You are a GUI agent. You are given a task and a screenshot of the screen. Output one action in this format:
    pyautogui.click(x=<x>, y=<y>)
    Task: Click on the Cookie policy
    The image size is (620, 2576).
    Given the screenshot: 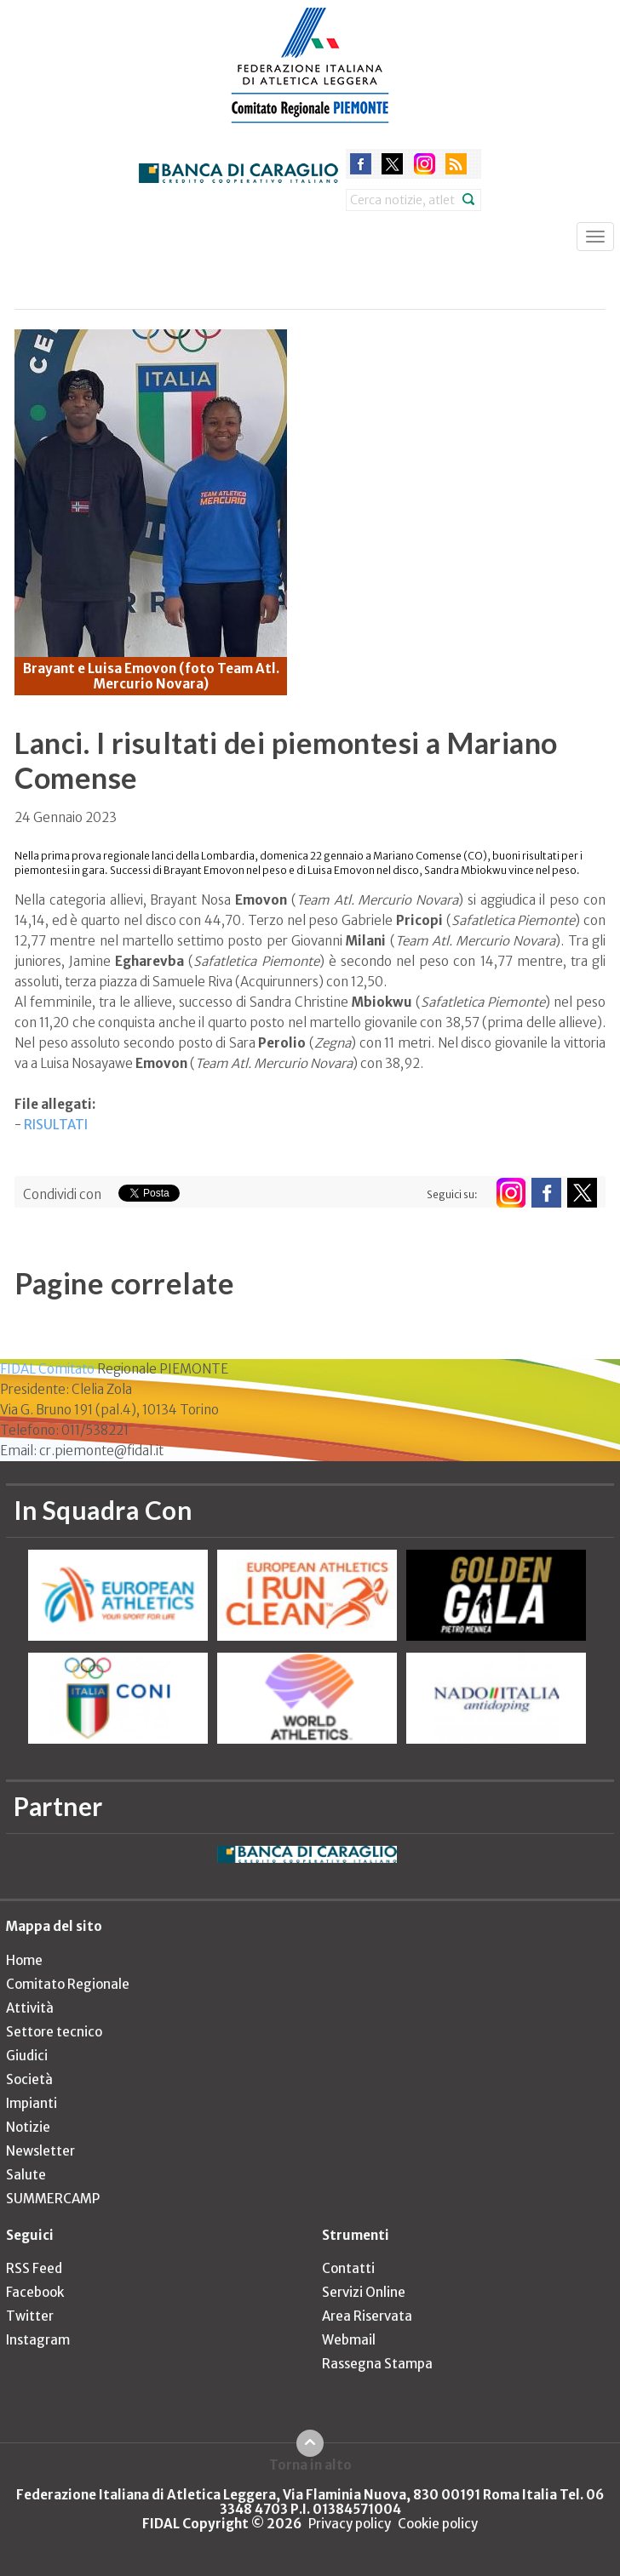 What is the action you would take?
    pyautogui.click(x=438, y=2524)
    